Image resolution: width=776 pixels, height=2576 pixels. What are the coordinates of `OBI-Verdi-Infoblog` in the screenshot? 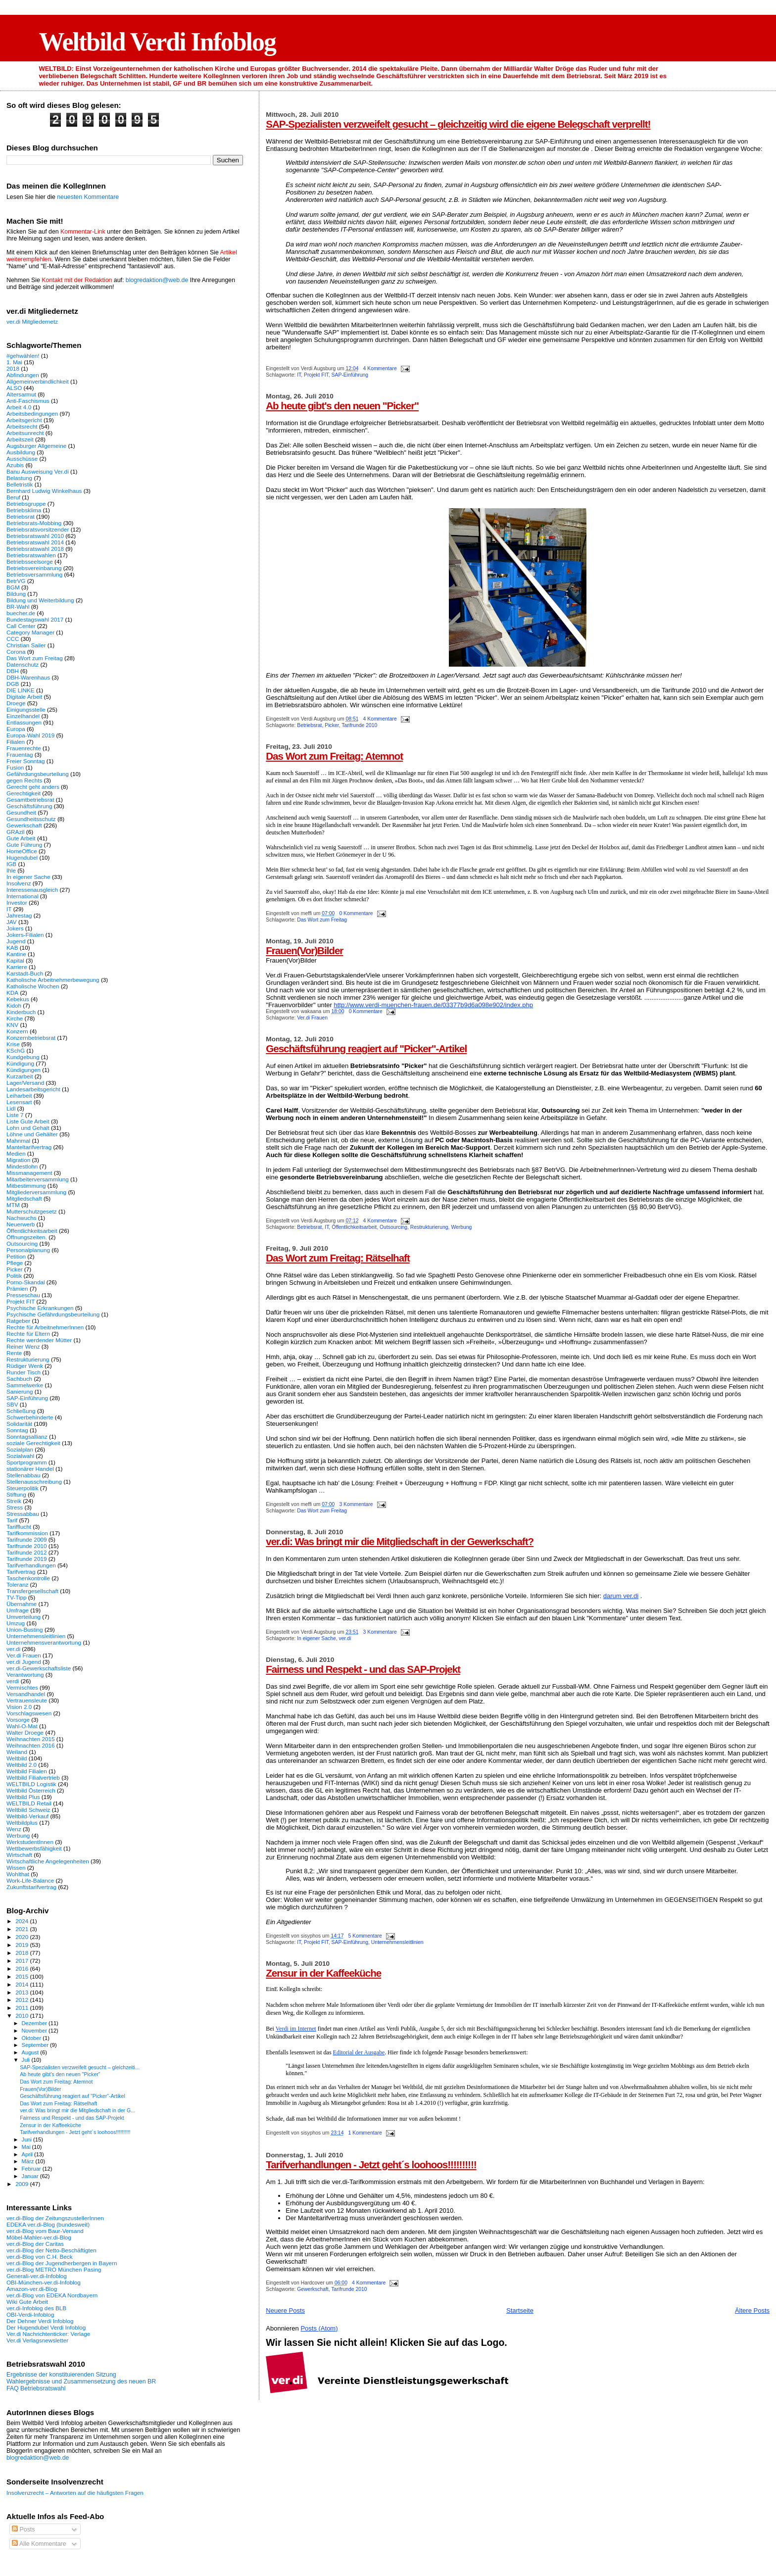 It's located at (30, 2314).